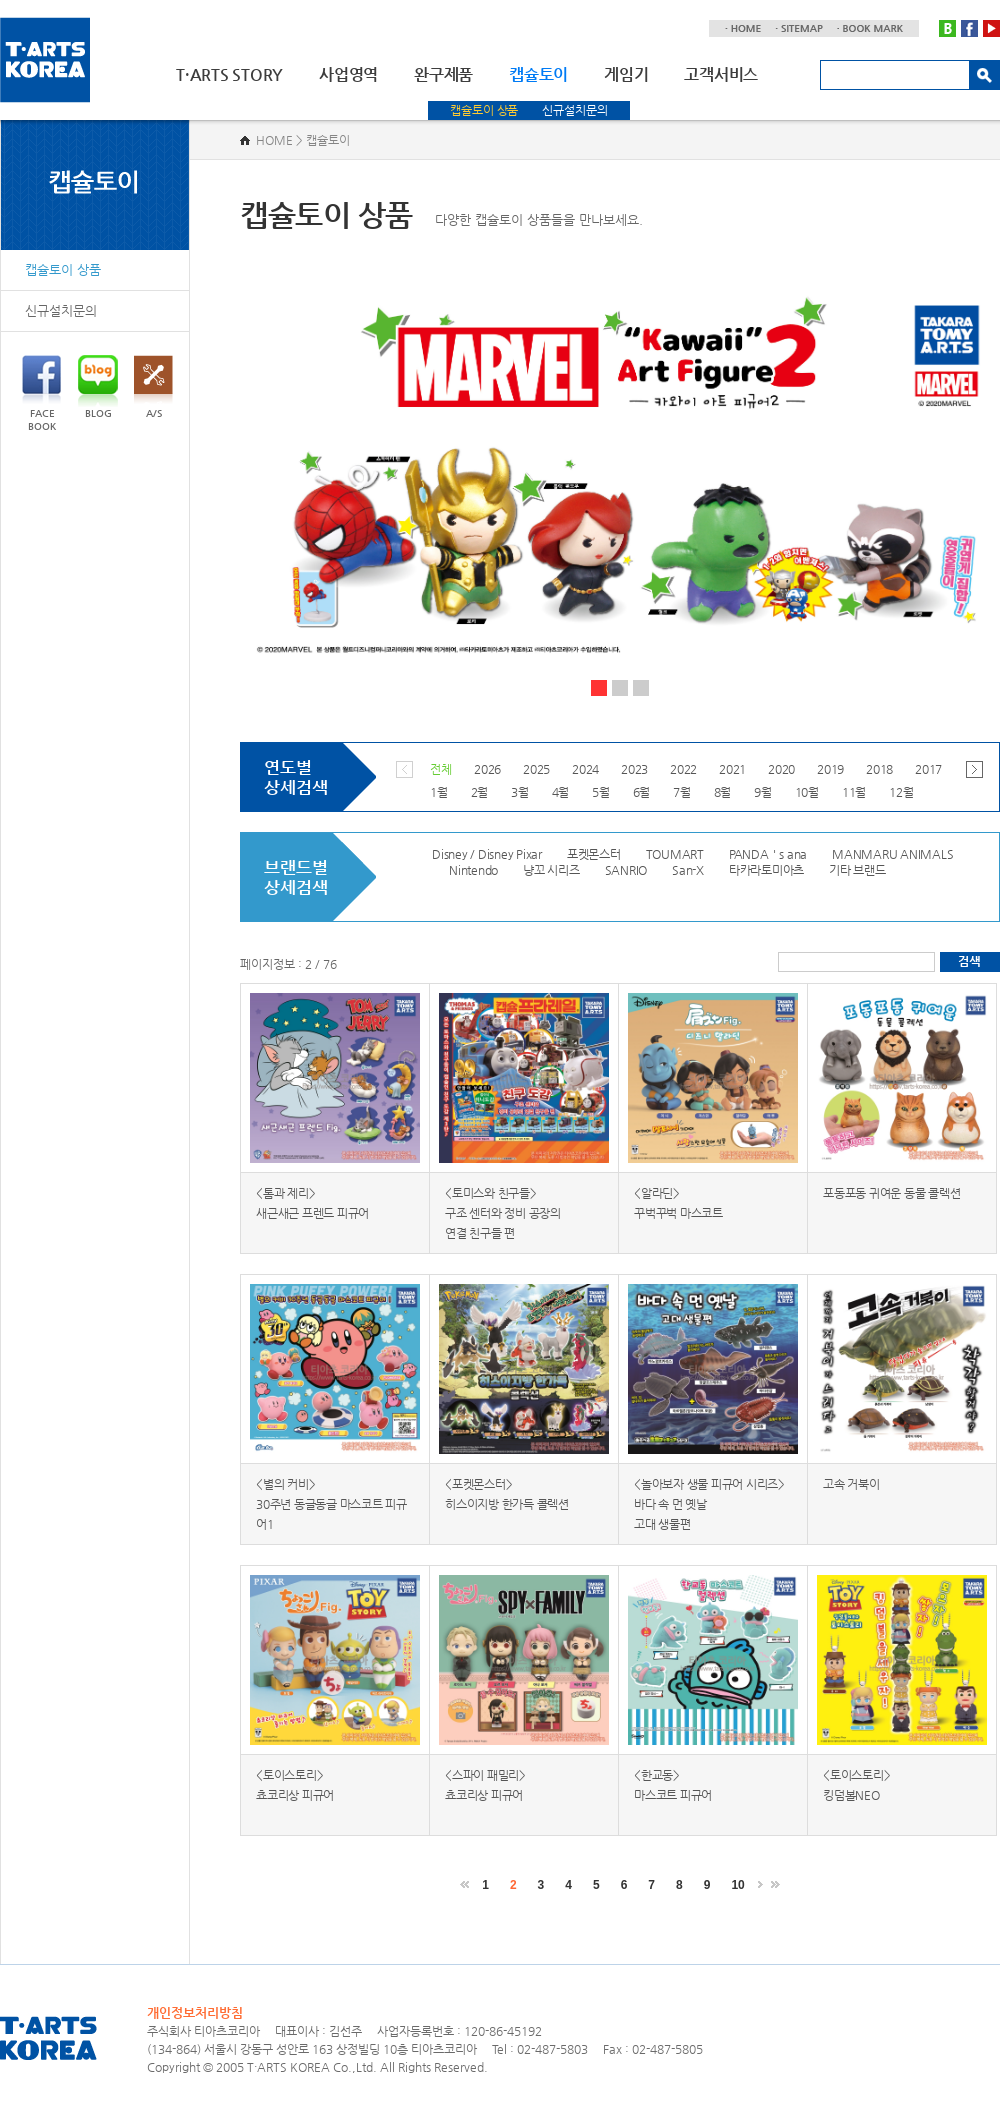 This screenshot has height=2115, width=1000. I want to click on 7월, so click(682, 792).